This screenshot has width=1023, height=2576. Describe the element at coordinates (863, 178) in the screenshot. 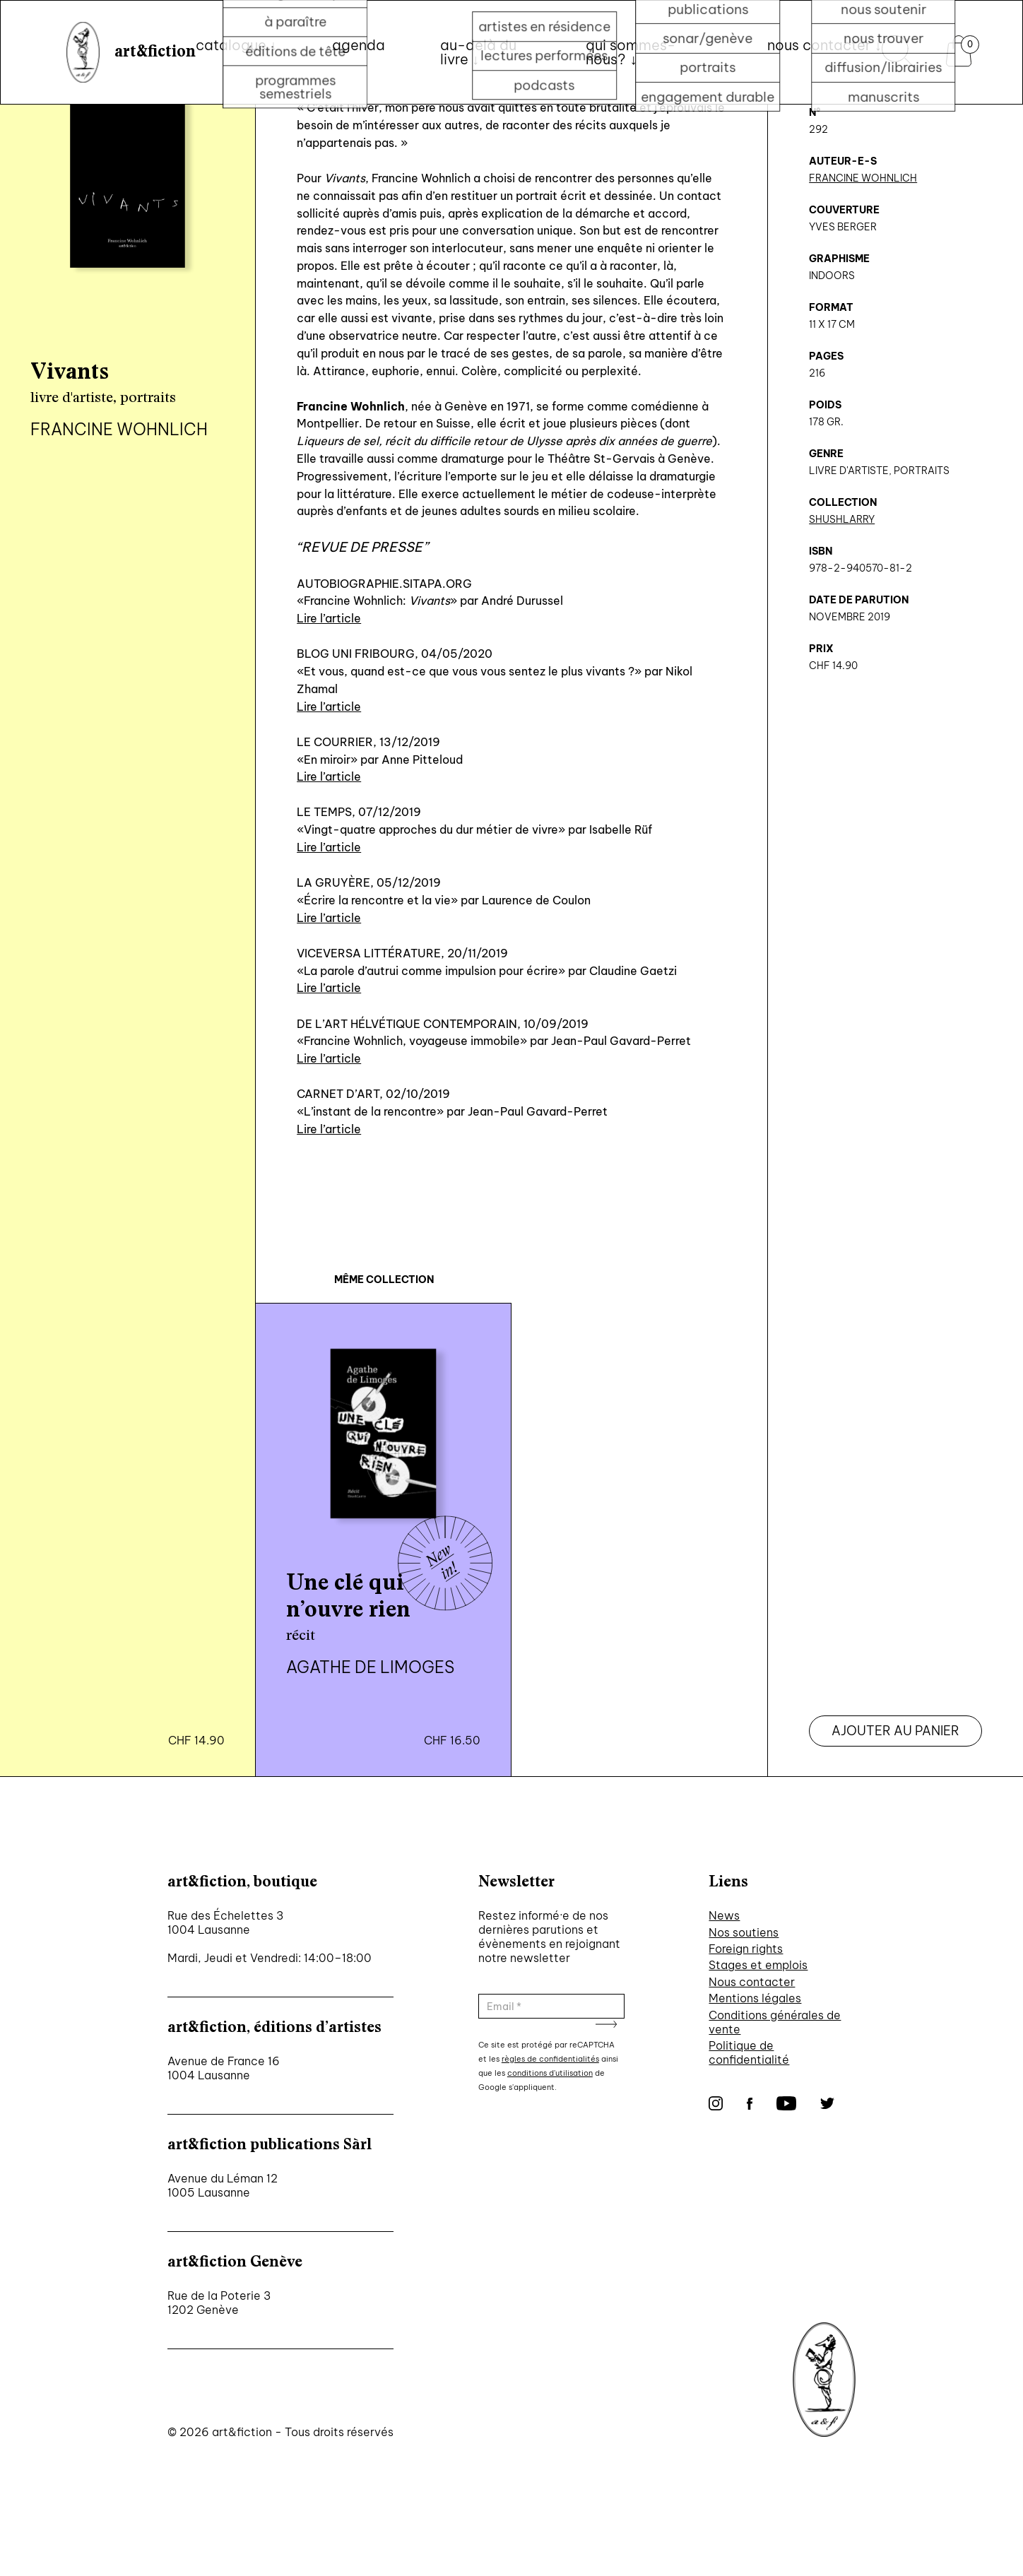

I see `Francine Wohnlich` at that location.